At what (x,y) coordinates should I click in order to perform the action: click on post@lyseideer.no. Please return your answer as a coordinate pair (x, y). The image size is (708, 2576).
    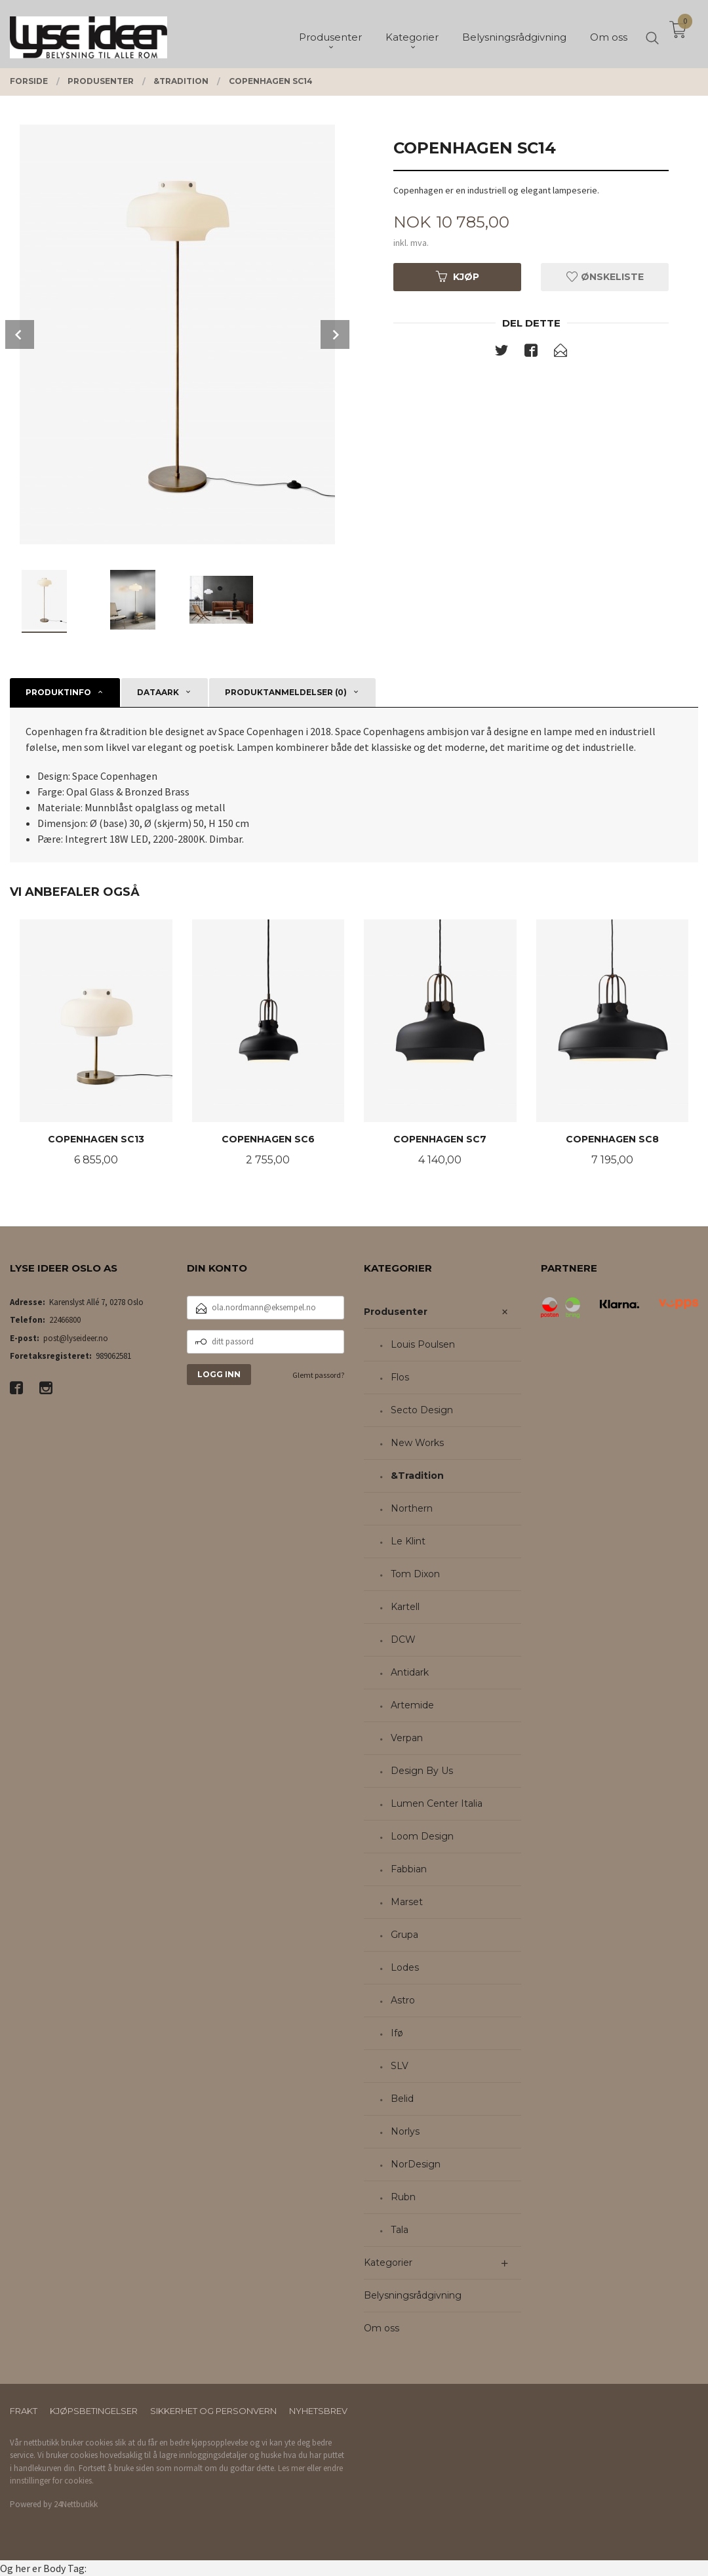
    Looking at the image, I should click on (75, 1338).